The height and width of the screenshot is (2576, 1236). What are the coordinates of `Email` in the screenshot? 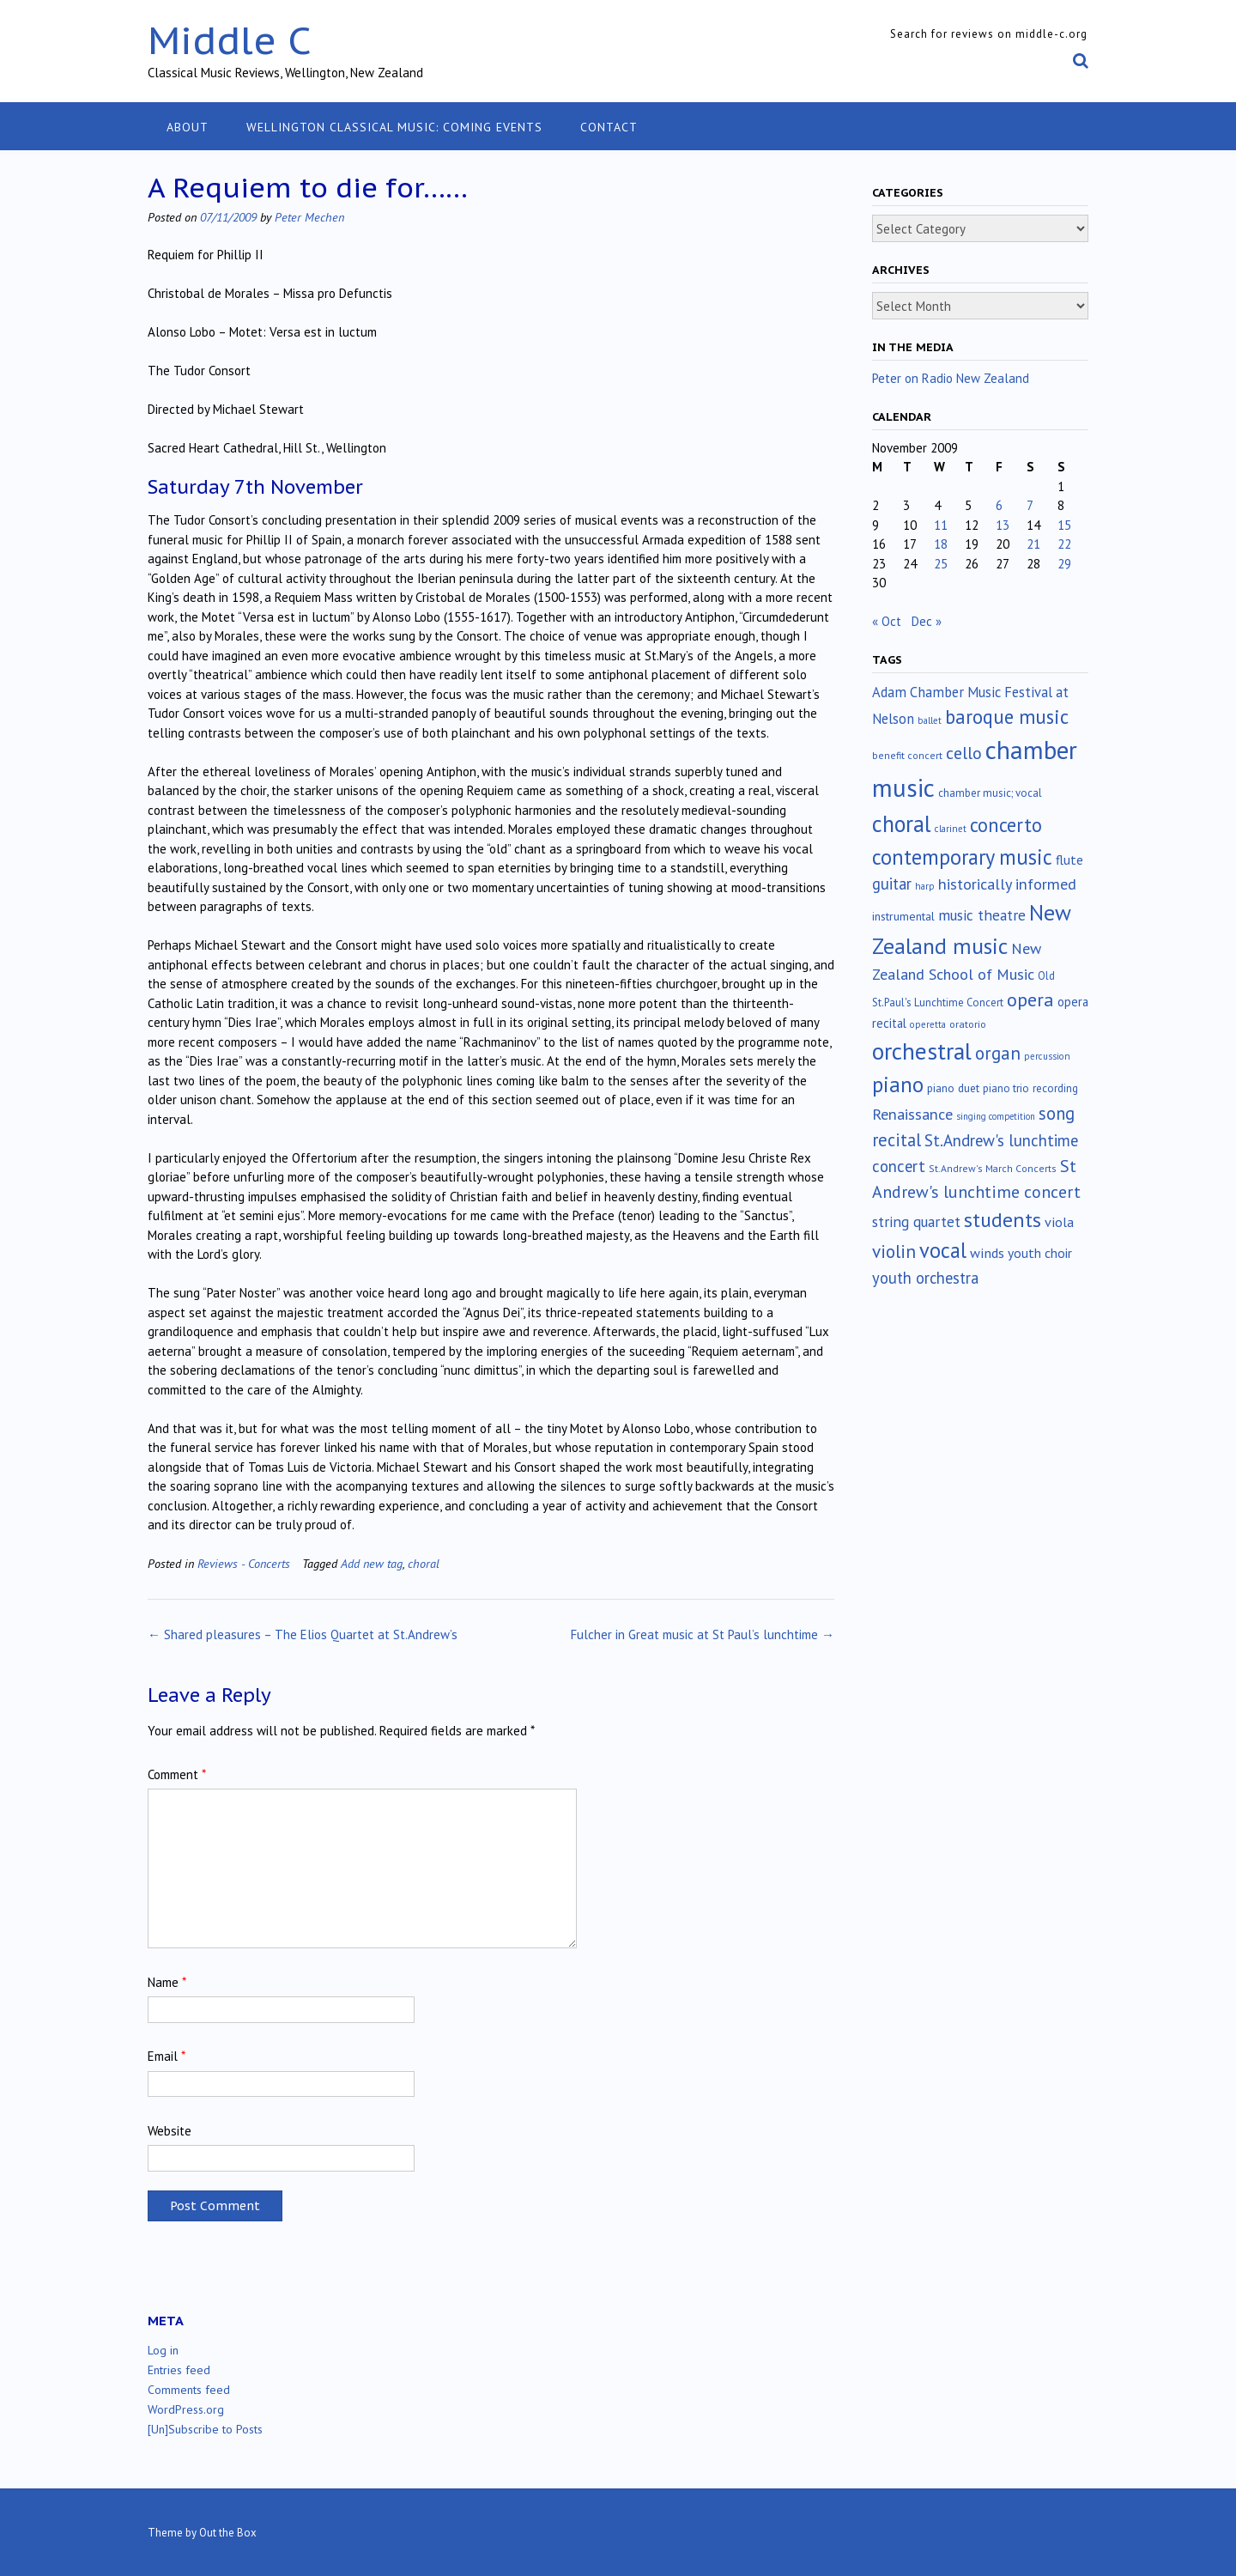 It's located at (166, 2056).